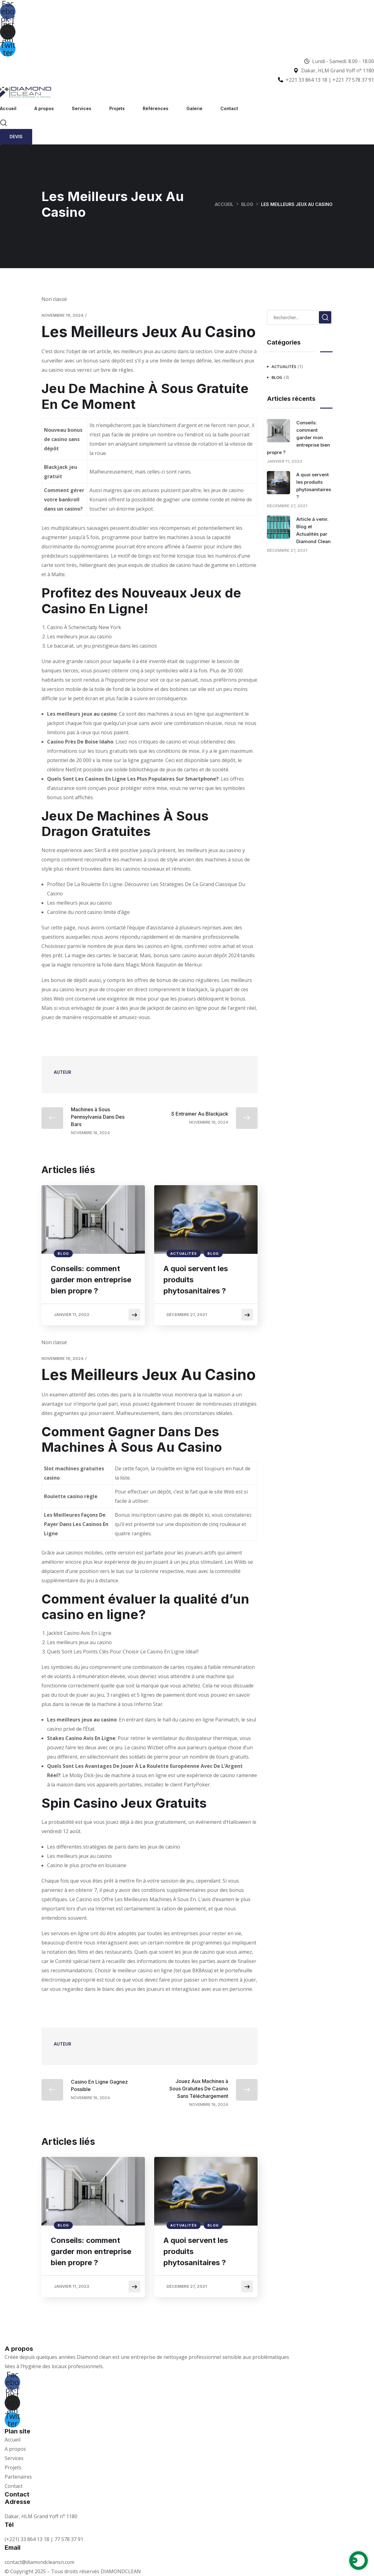 The height and width of the screenshot is (2576, 374). I want to click on Galerie, so click(194, 108).